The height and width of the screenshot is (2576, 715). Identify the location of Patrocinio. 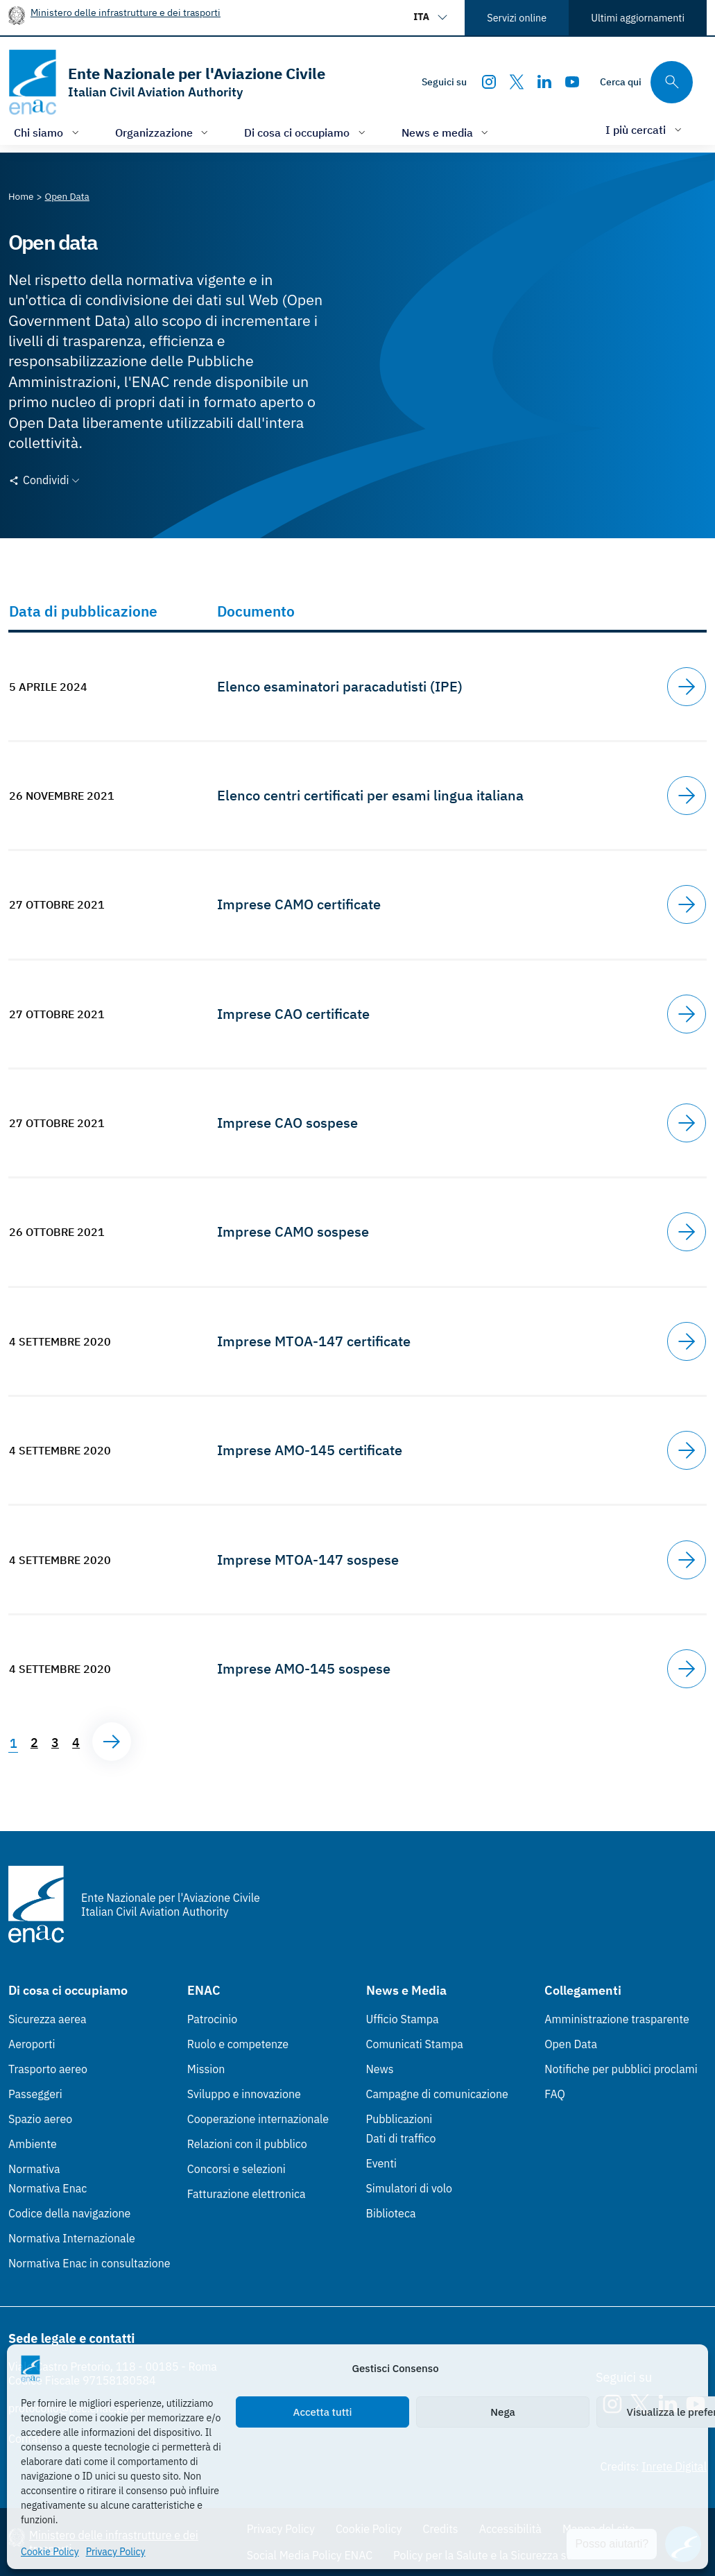
(212, 2019).